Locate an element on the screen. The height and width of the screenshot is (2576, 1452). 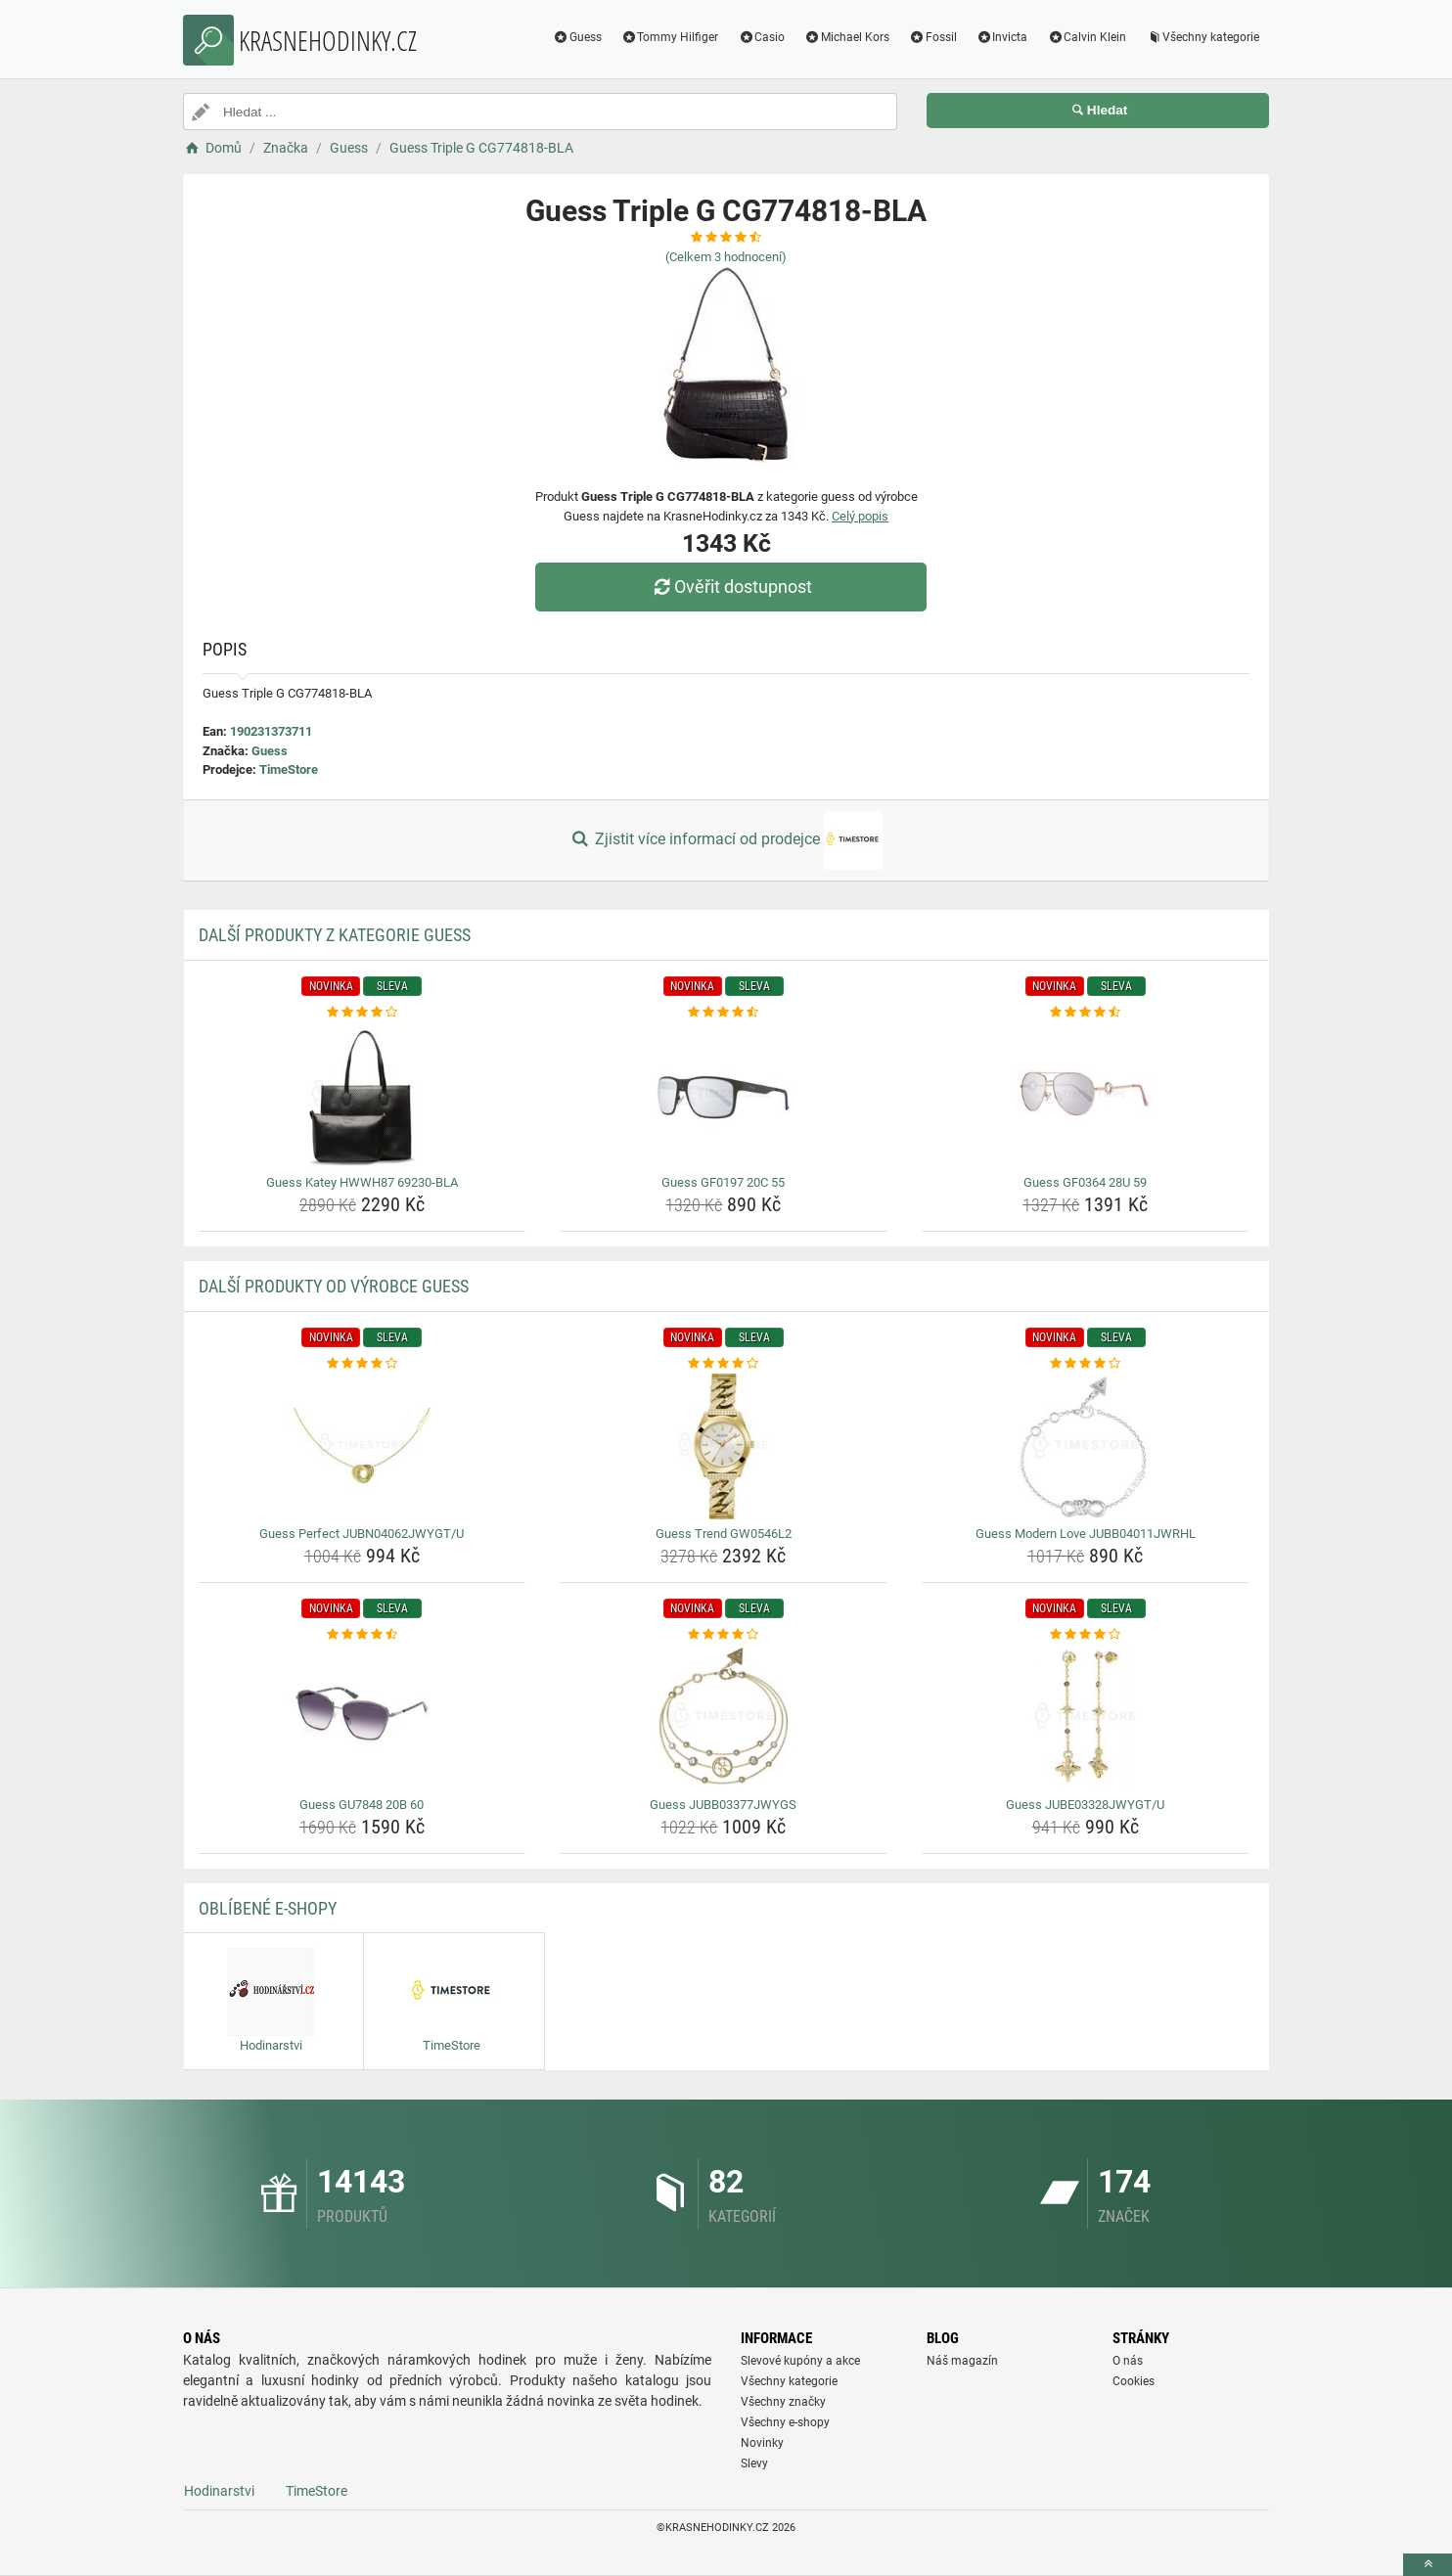
Slevy is located at coordinates (754, 2463).